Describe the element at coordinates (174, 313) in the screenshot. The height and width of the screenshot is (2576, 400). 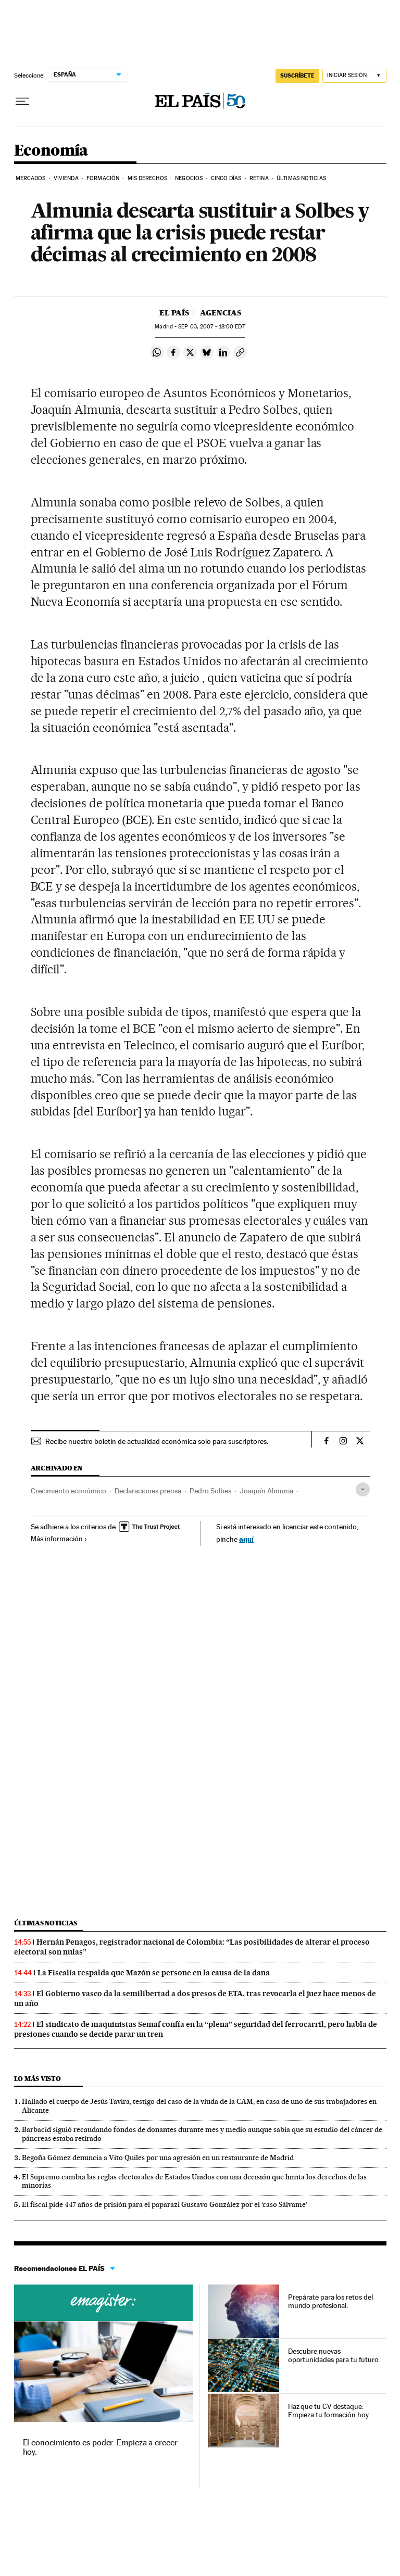
I see `El País` at that location.